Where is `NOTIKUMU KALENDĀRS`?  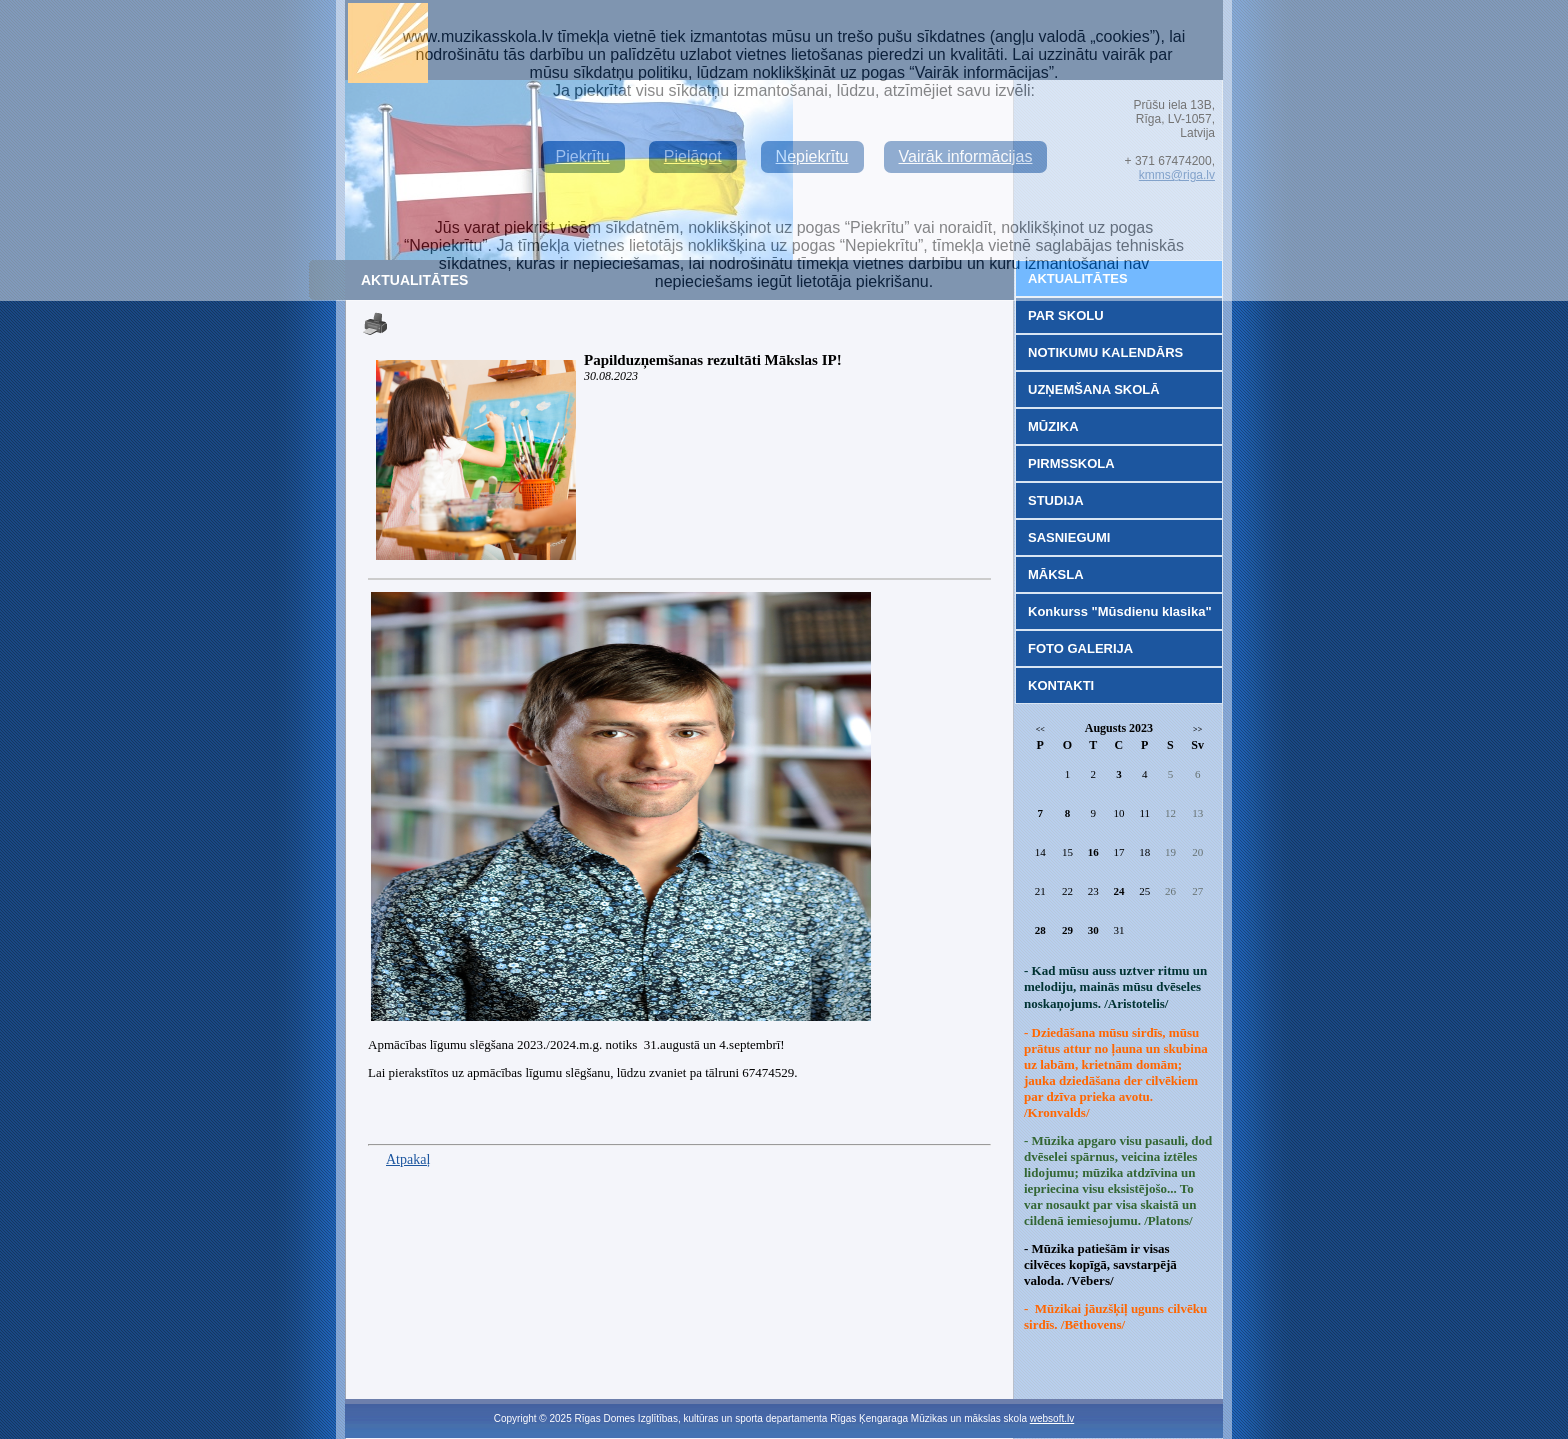 NOTIKUMU KALENDĀRS is located at coordinates (1105, 352).